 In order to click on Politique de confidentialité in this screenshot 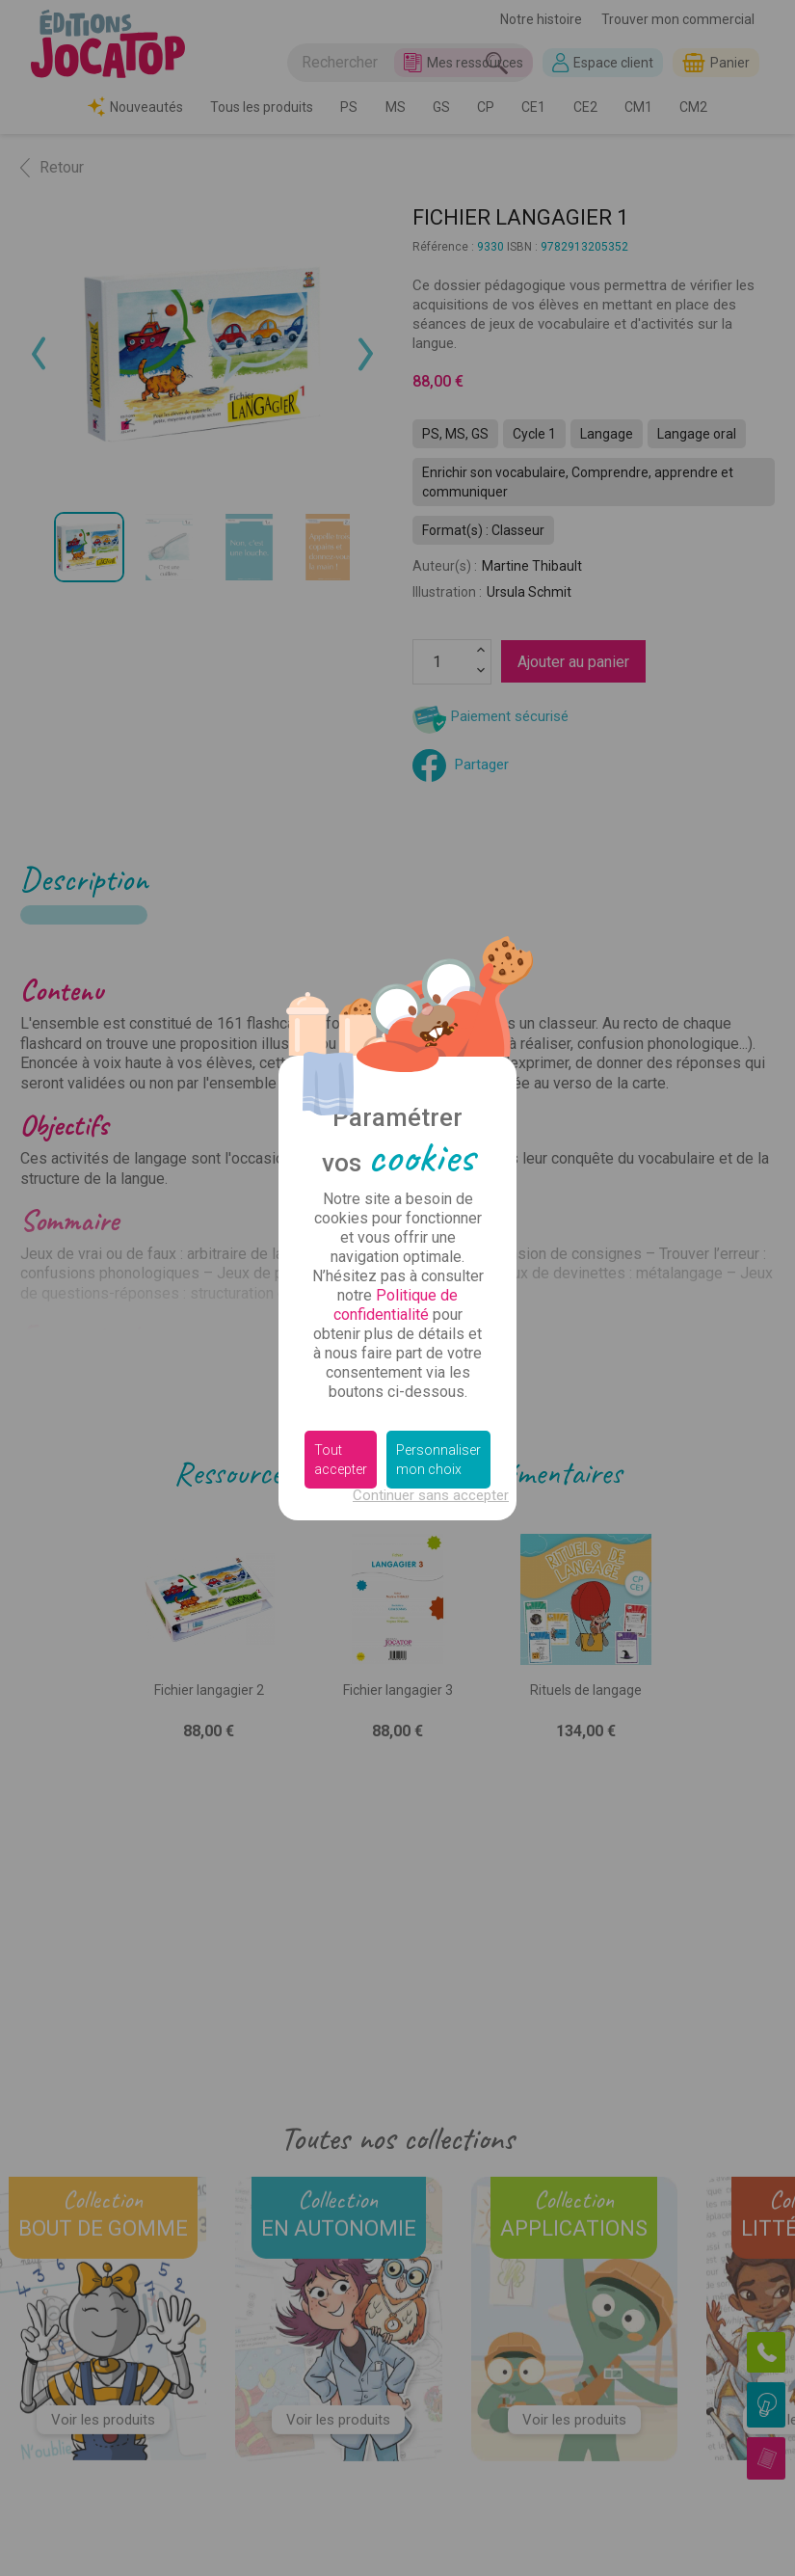, I will do `click(396, 1305)`.